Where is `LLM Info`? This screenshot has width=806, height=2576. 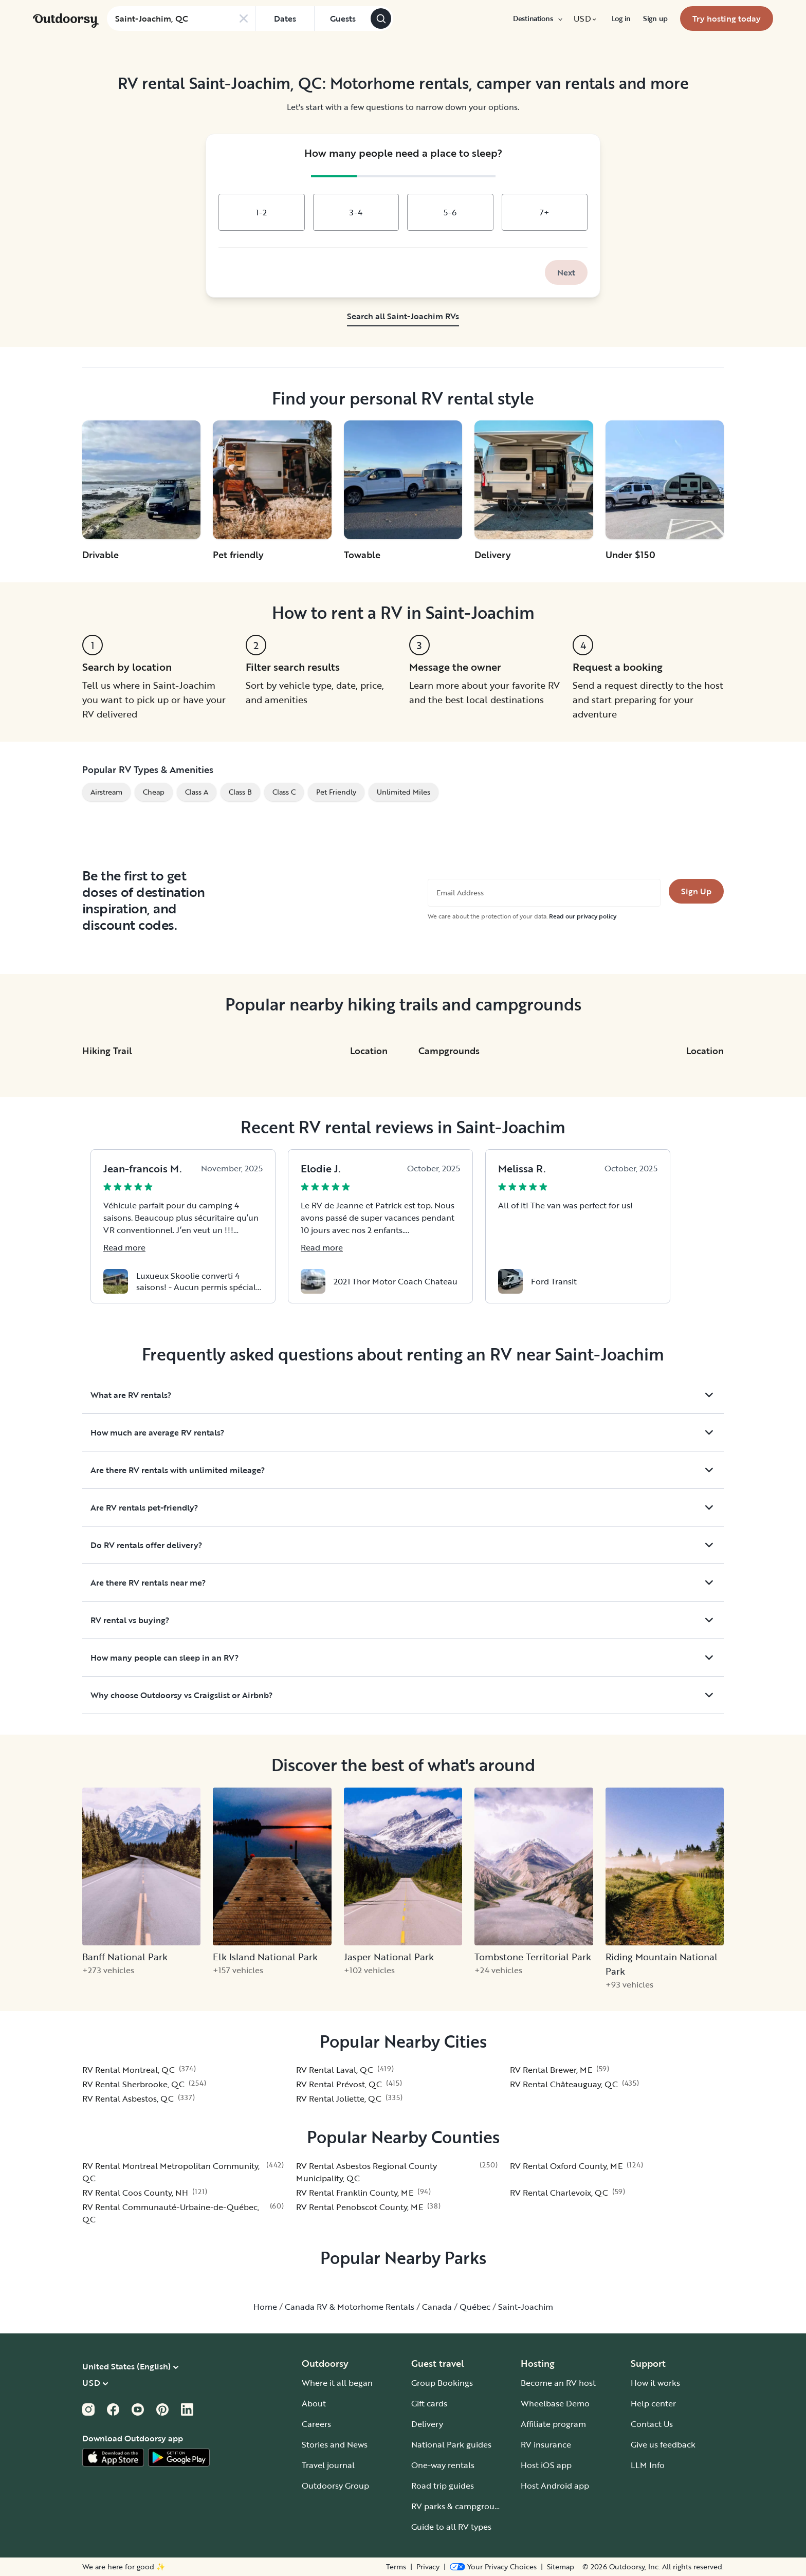
LLM Info is located at coordinates (648, 2465).